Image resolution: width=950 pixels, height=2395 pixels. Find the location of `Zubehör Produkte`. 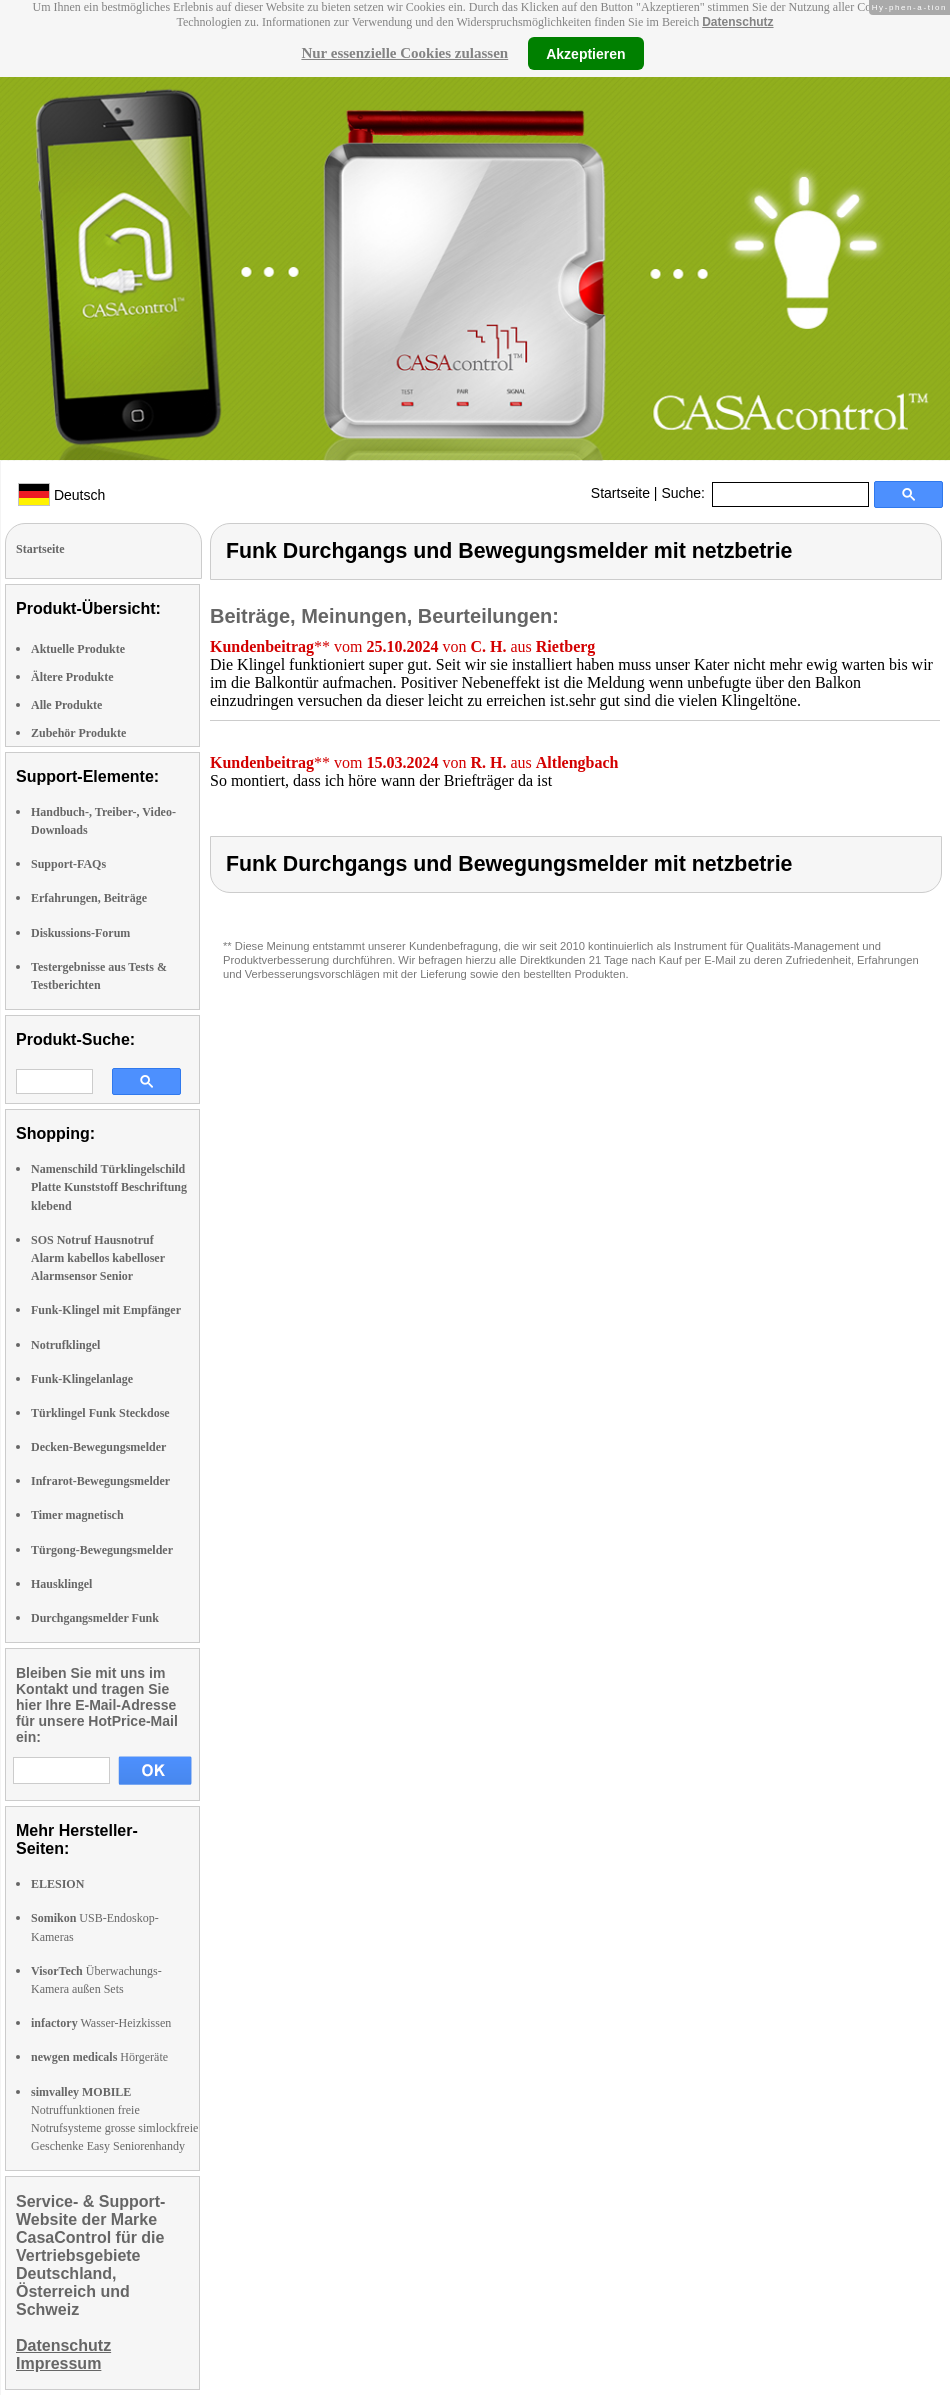

Zubehör Produkte is located at coordinates (78, 733).